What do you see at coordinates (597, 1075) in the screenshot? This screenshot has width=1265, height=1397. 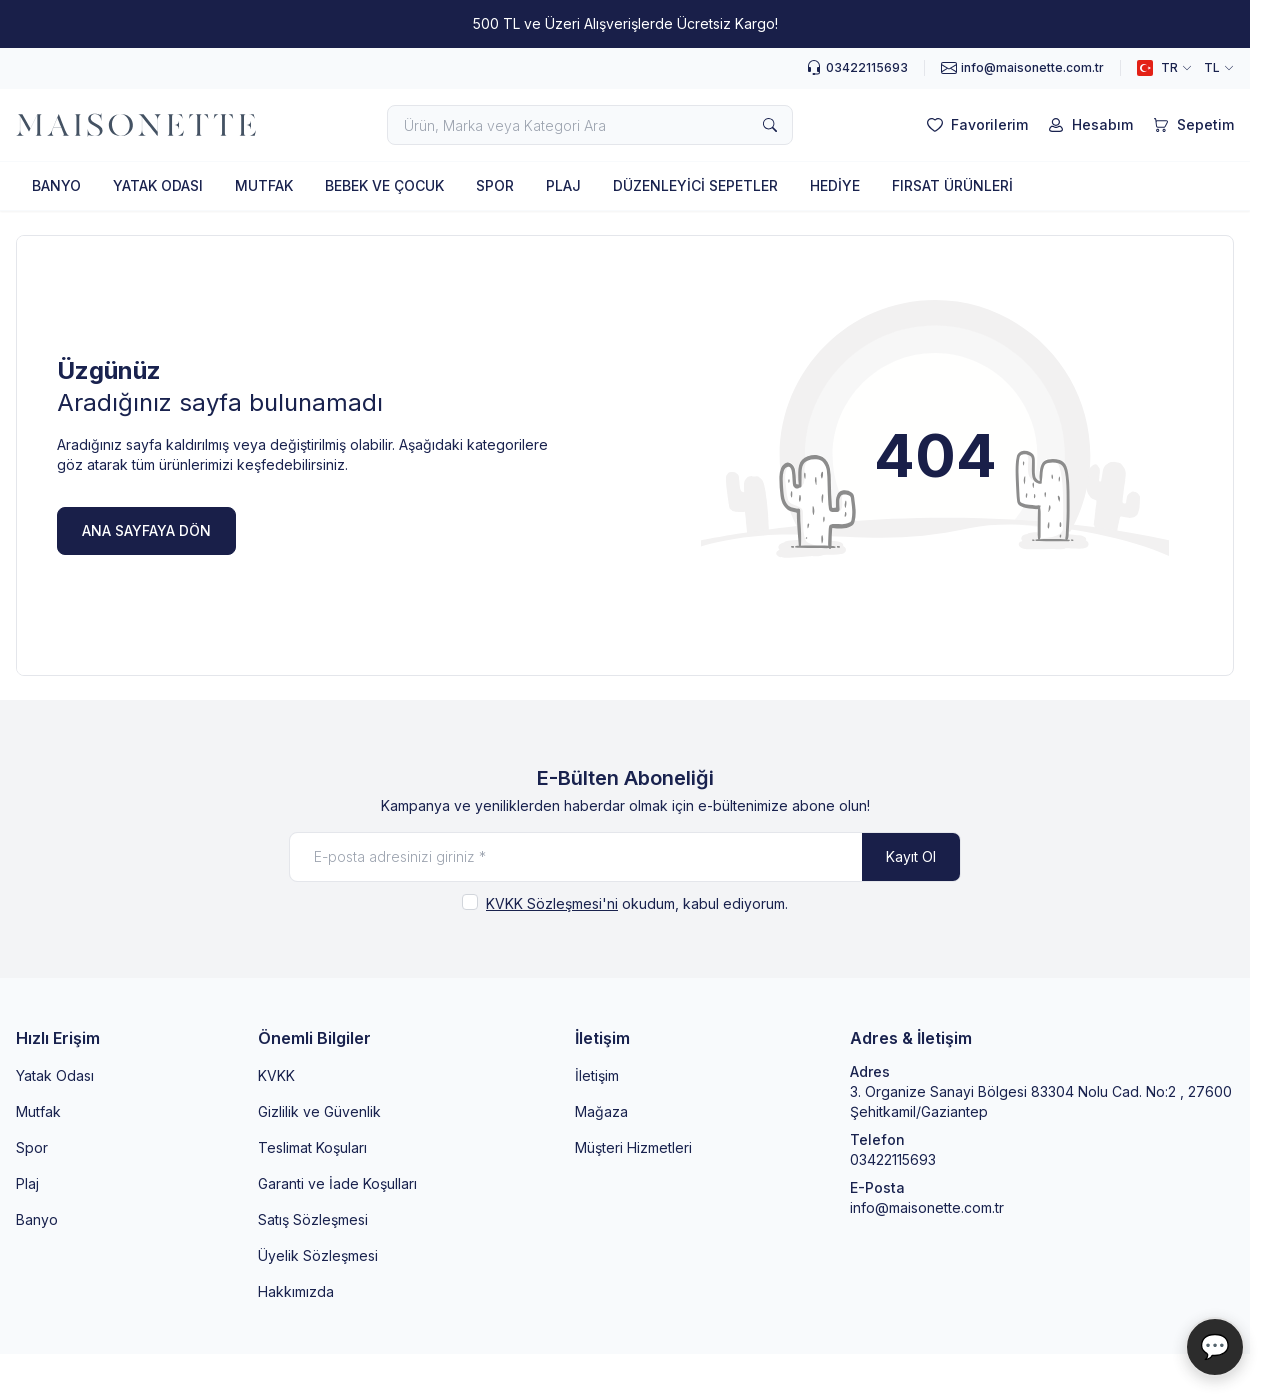 I see `İletişim` at bounding box center [597, 1075].